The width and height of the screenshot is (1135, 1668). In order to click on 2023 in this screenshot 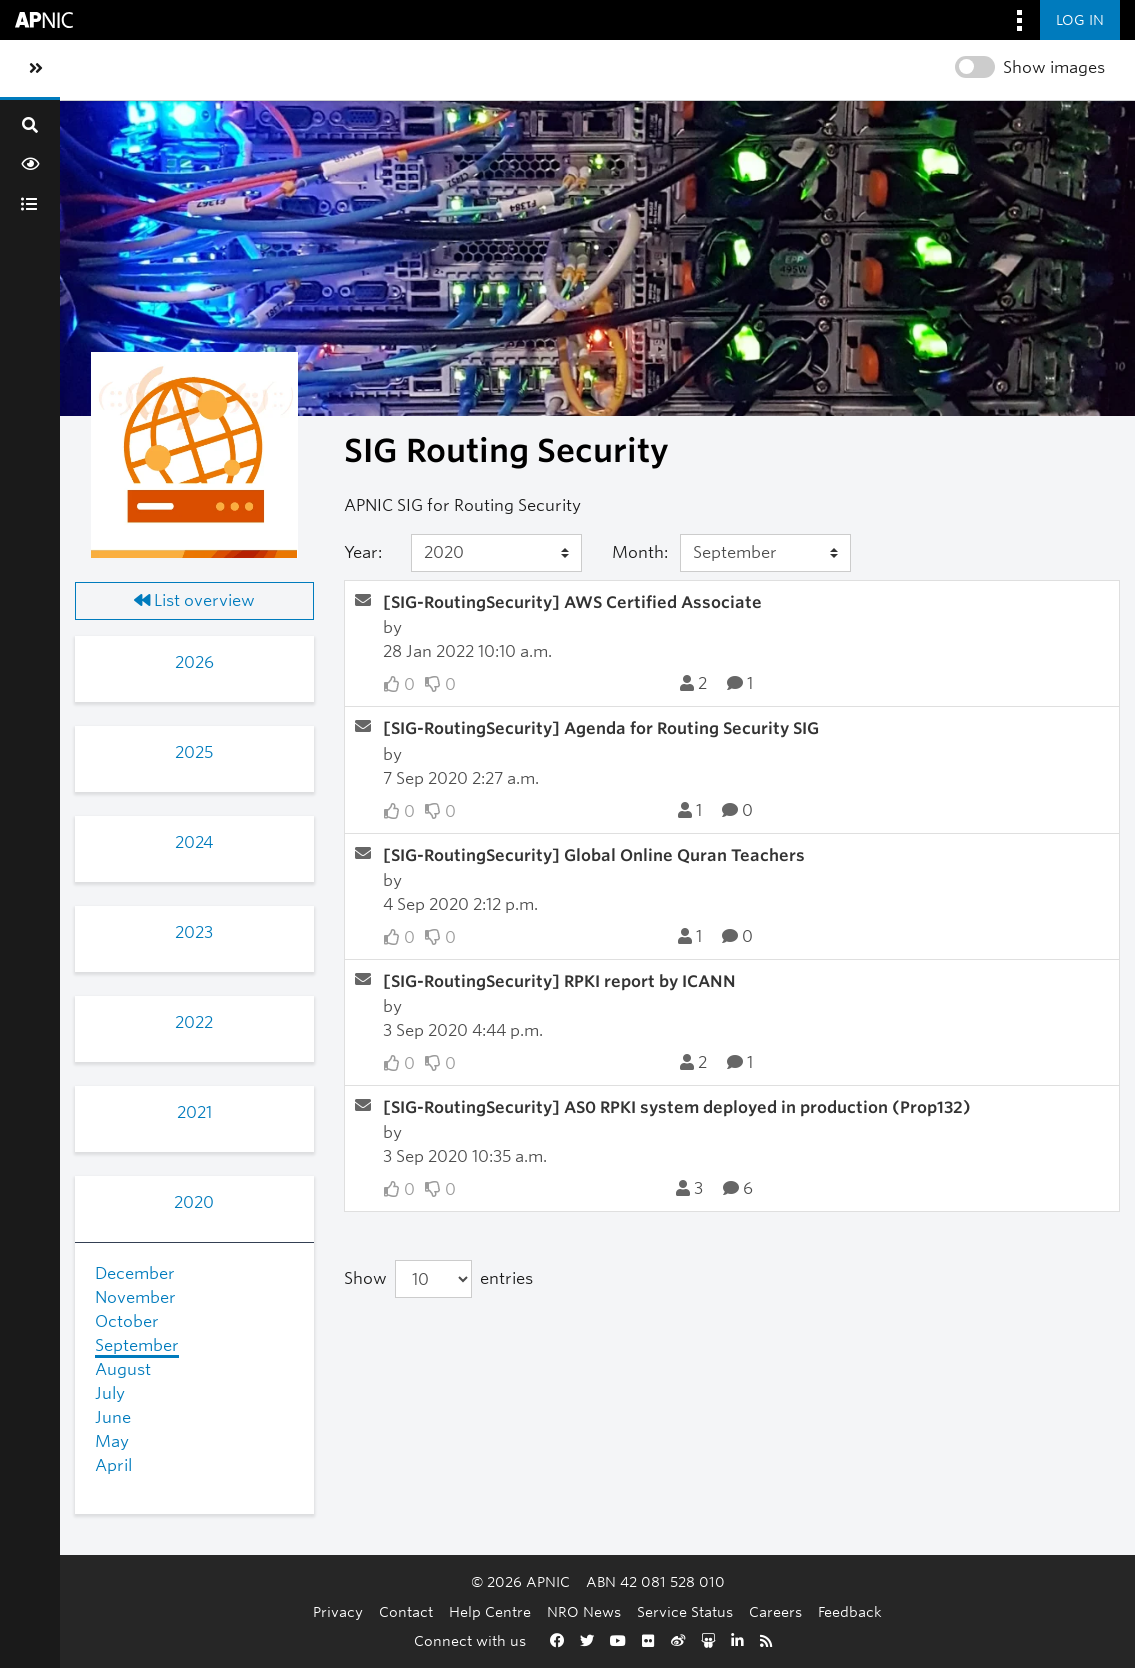, I will do `click(194, 932)`.